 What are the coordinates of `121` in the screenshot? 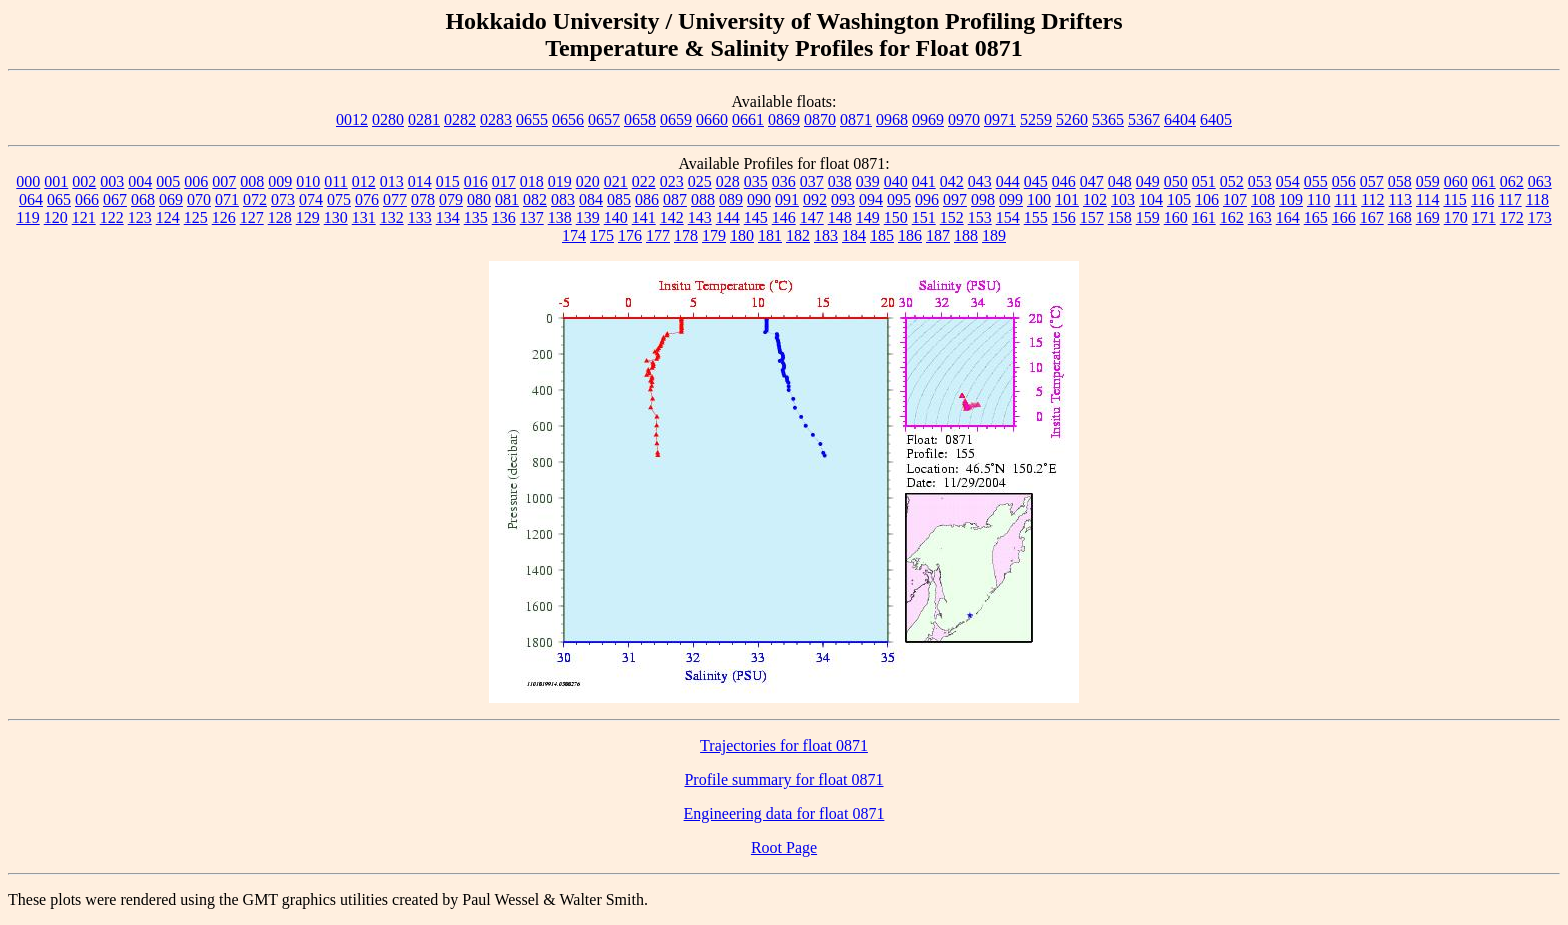 It's located at (84, 217).